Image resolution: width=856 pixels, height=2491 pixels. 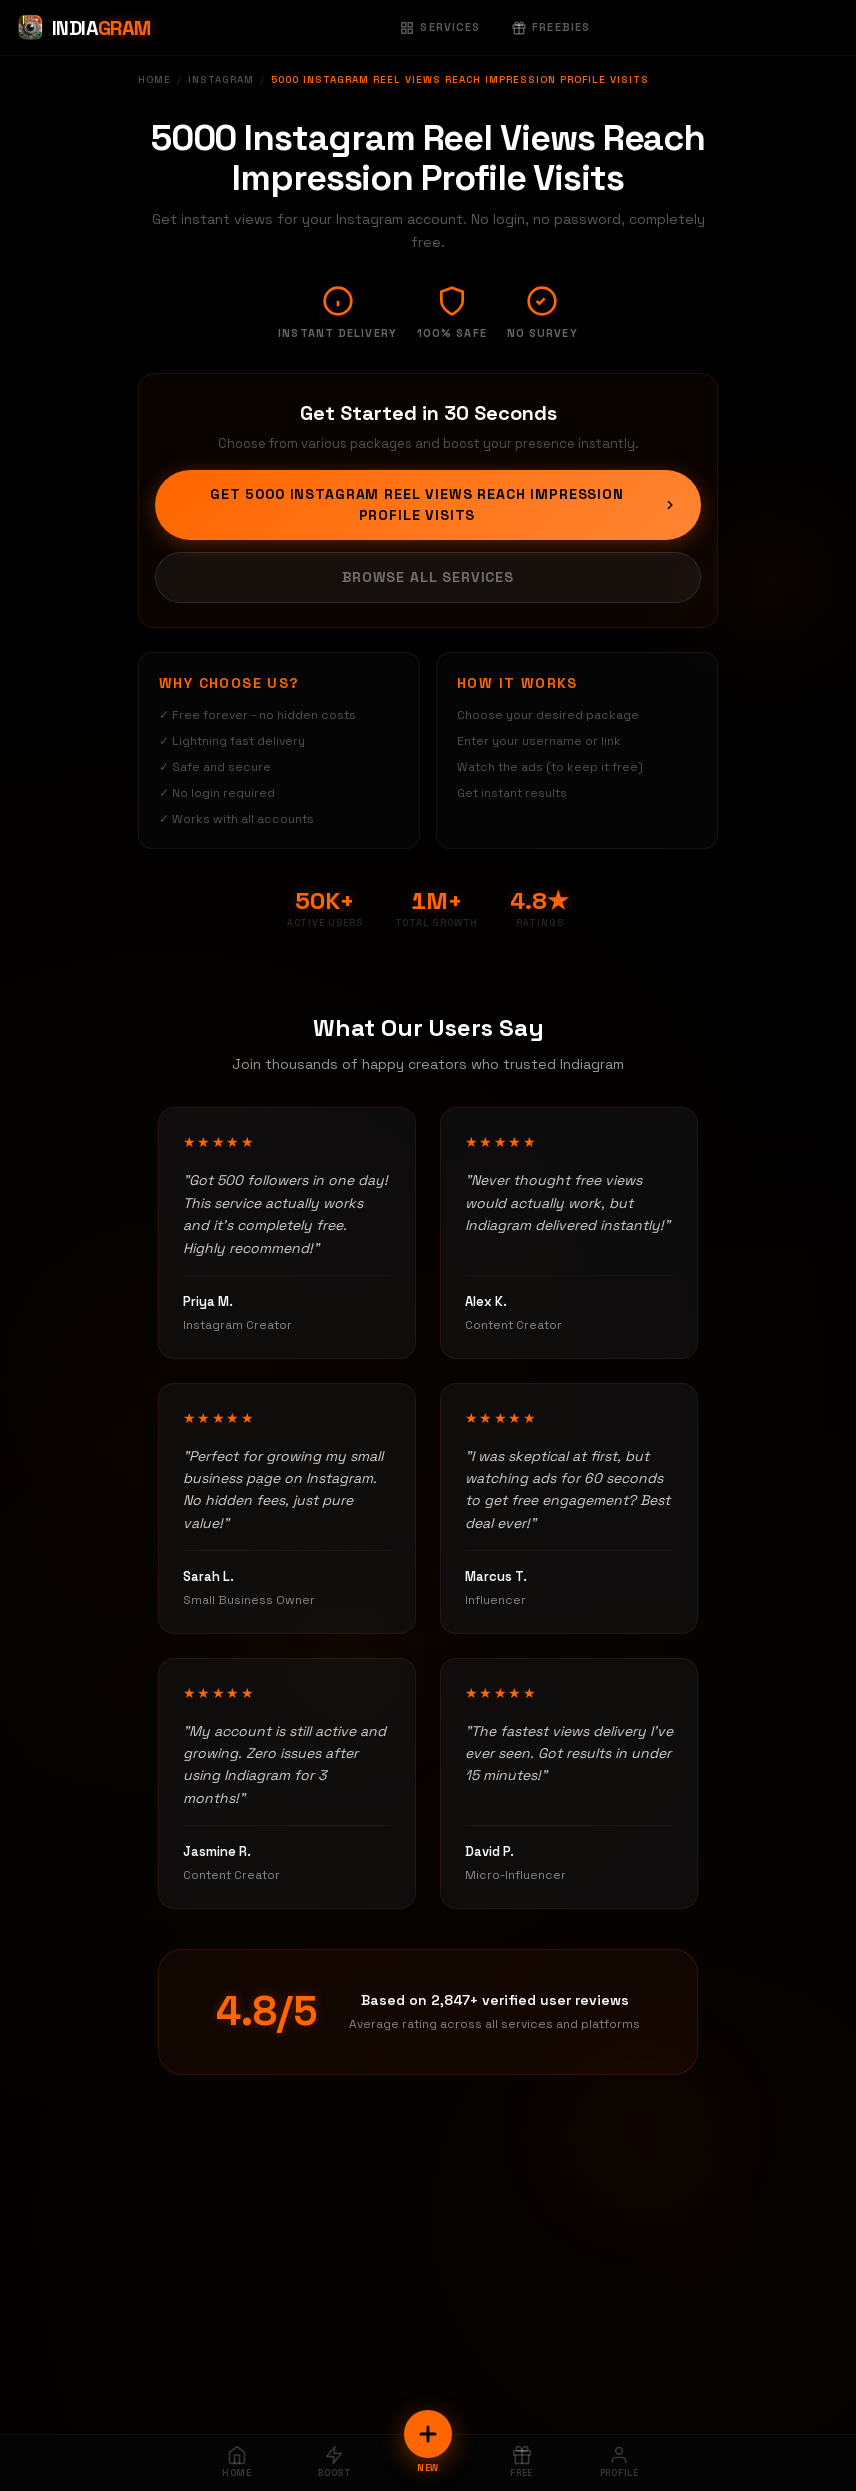 I want to click on Home, so click(x=154, y=79).